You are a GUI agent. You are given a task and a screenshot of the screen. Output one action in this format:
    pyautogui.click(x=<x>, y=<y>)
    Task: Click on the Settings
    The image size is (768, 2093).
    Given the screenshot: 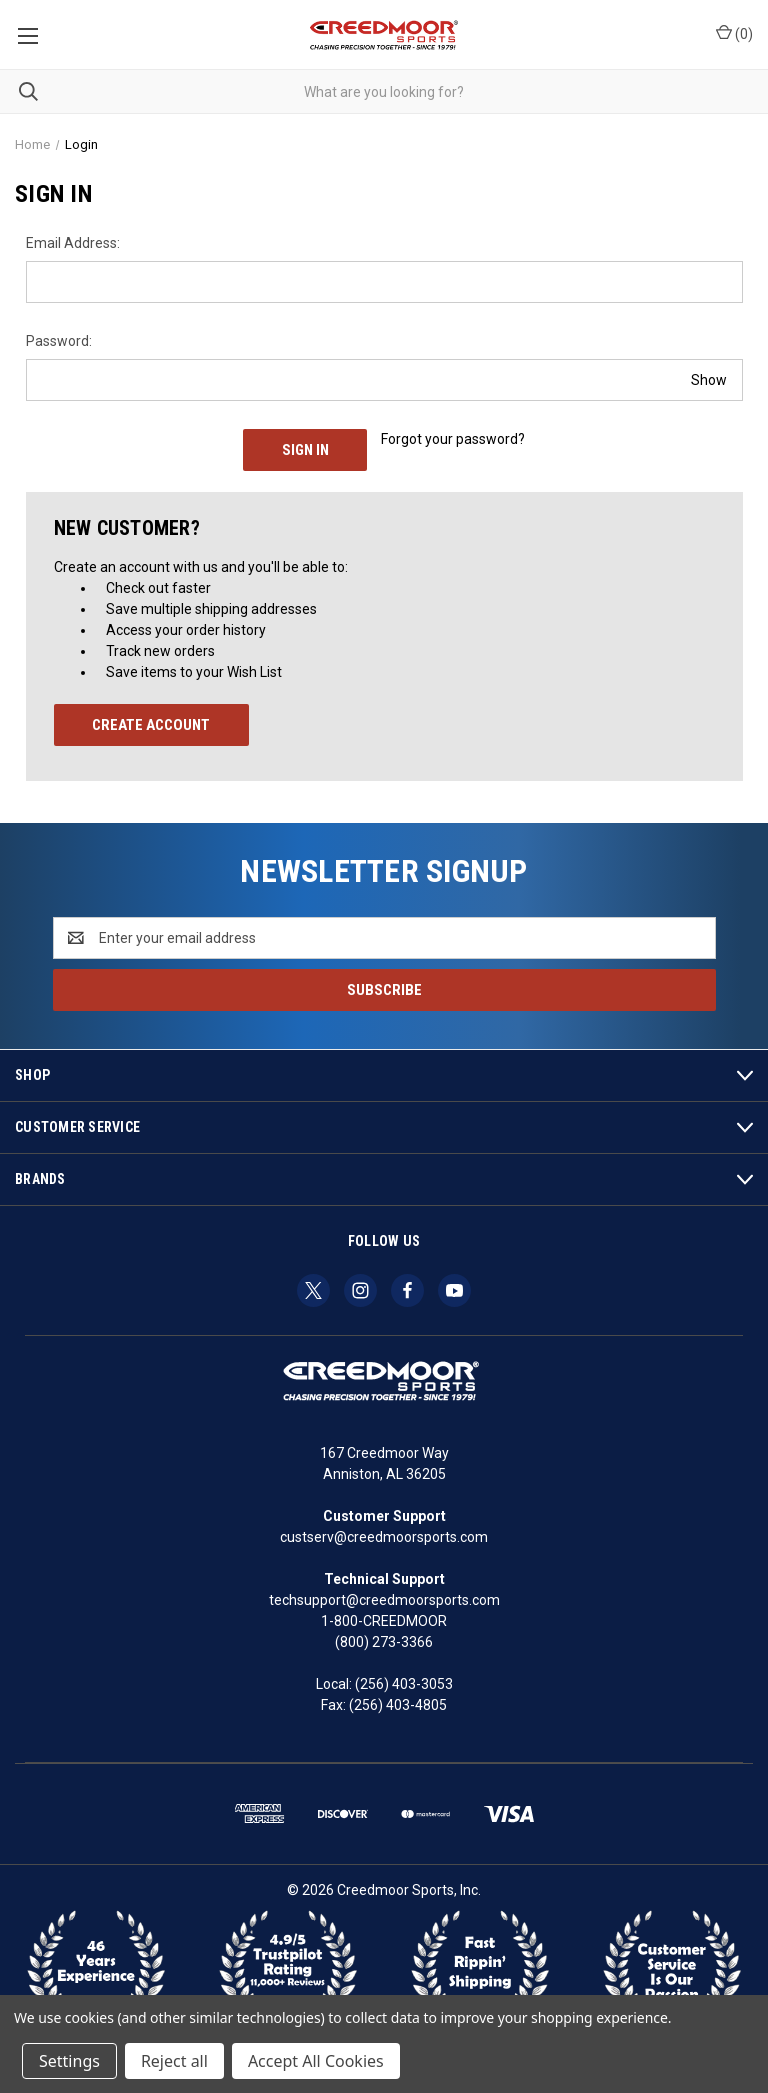 What is the action you would take?
    pyautogui.click(x=69, y=2061)
    